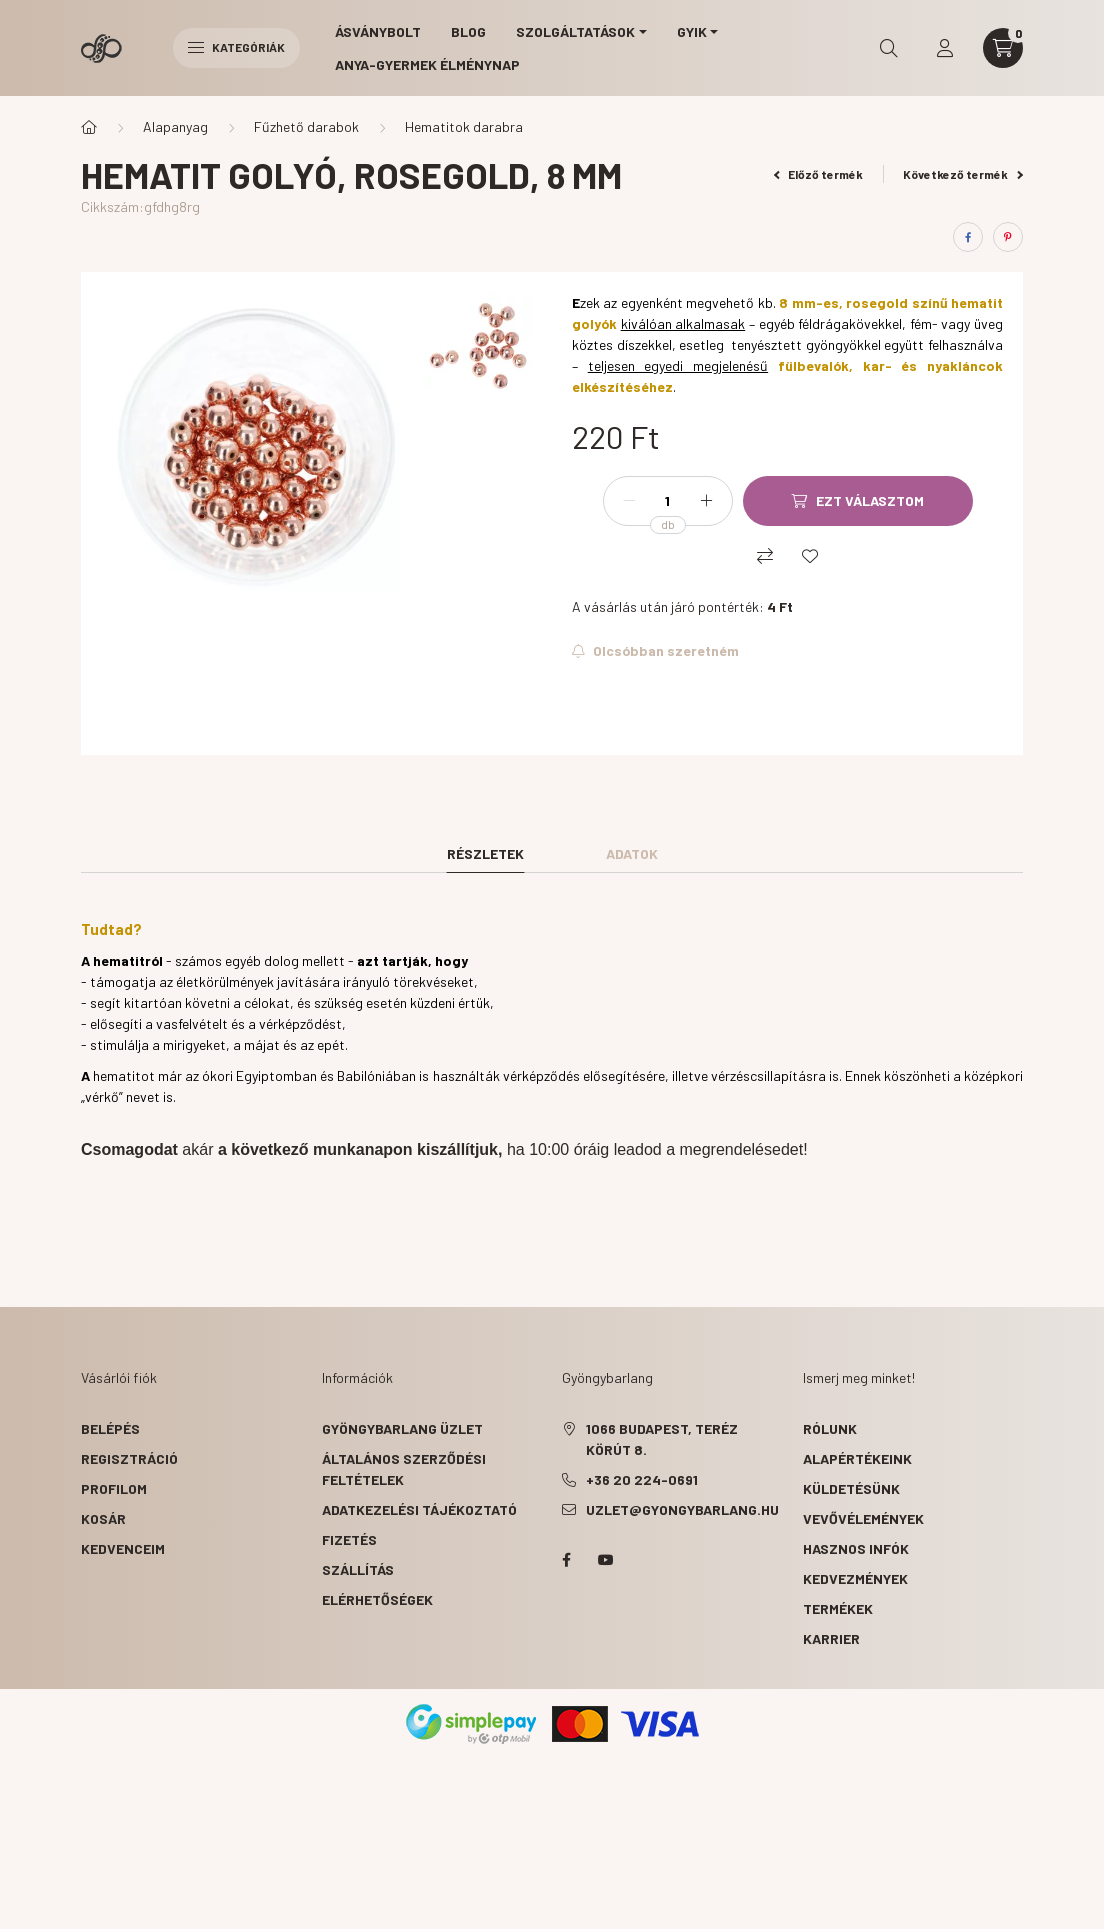 Image resolution: width=1104 pixels, height=1929 pixels. Describe the element at coordinates (419, 1509) in the screenshot. I see `Adatkezelési tájékoztató` at that location.